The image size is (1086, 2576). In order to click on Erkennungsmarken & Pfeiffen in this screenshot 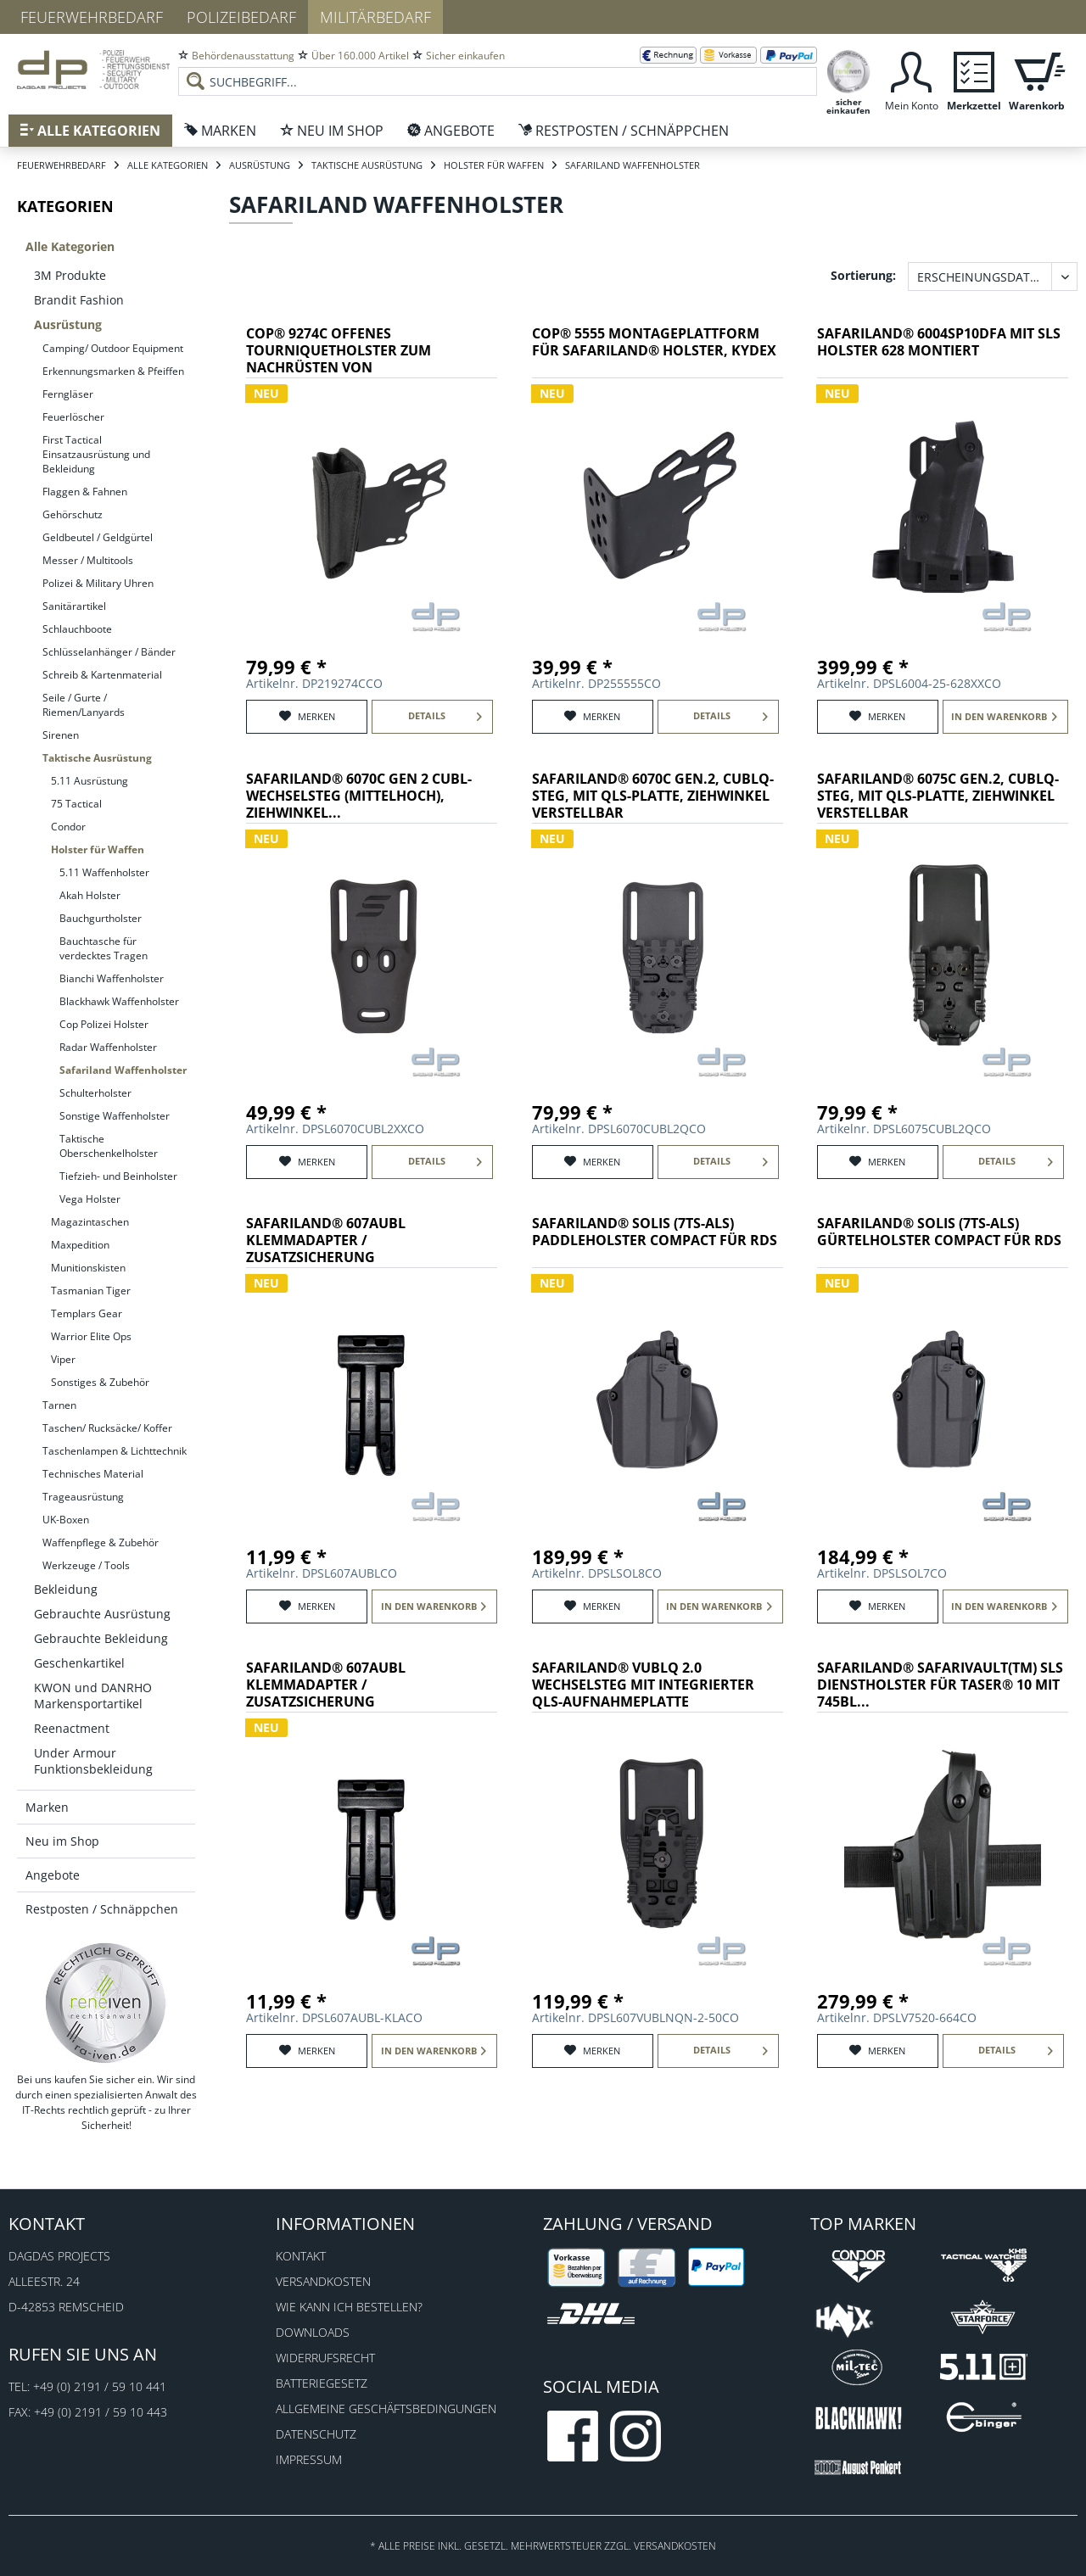, I will do `click(113, 371)`.